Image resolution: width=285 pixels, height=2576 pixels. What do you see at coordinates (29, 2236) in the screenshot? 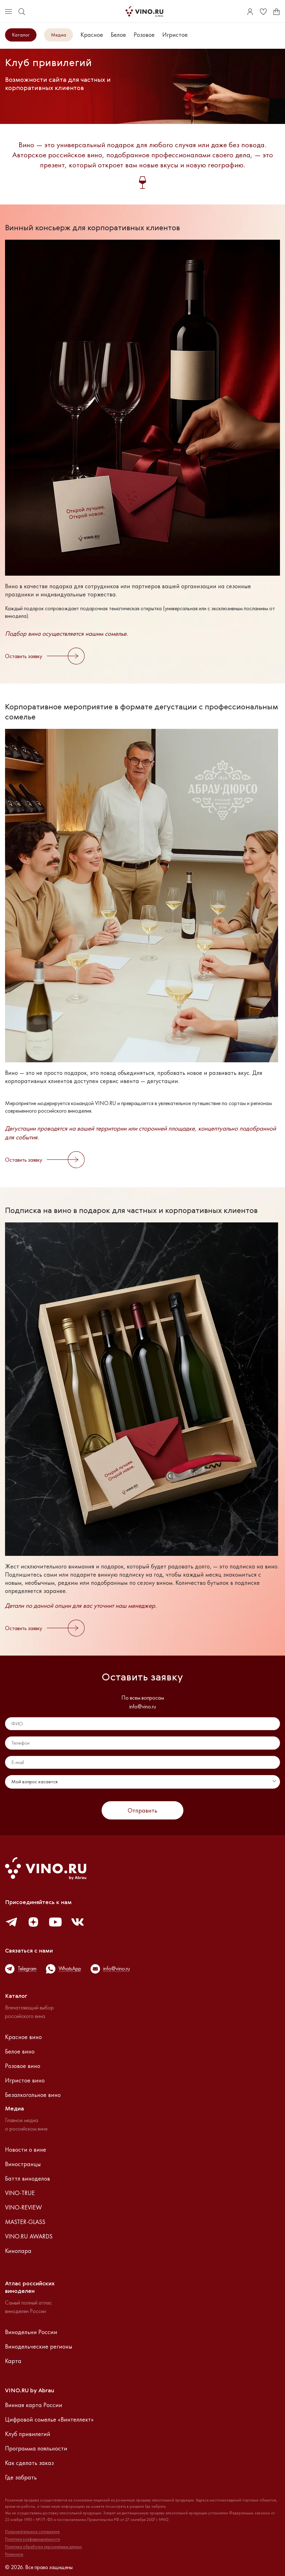
I see `VINO.RU AWARDS` at bounding box center [29, 2236].